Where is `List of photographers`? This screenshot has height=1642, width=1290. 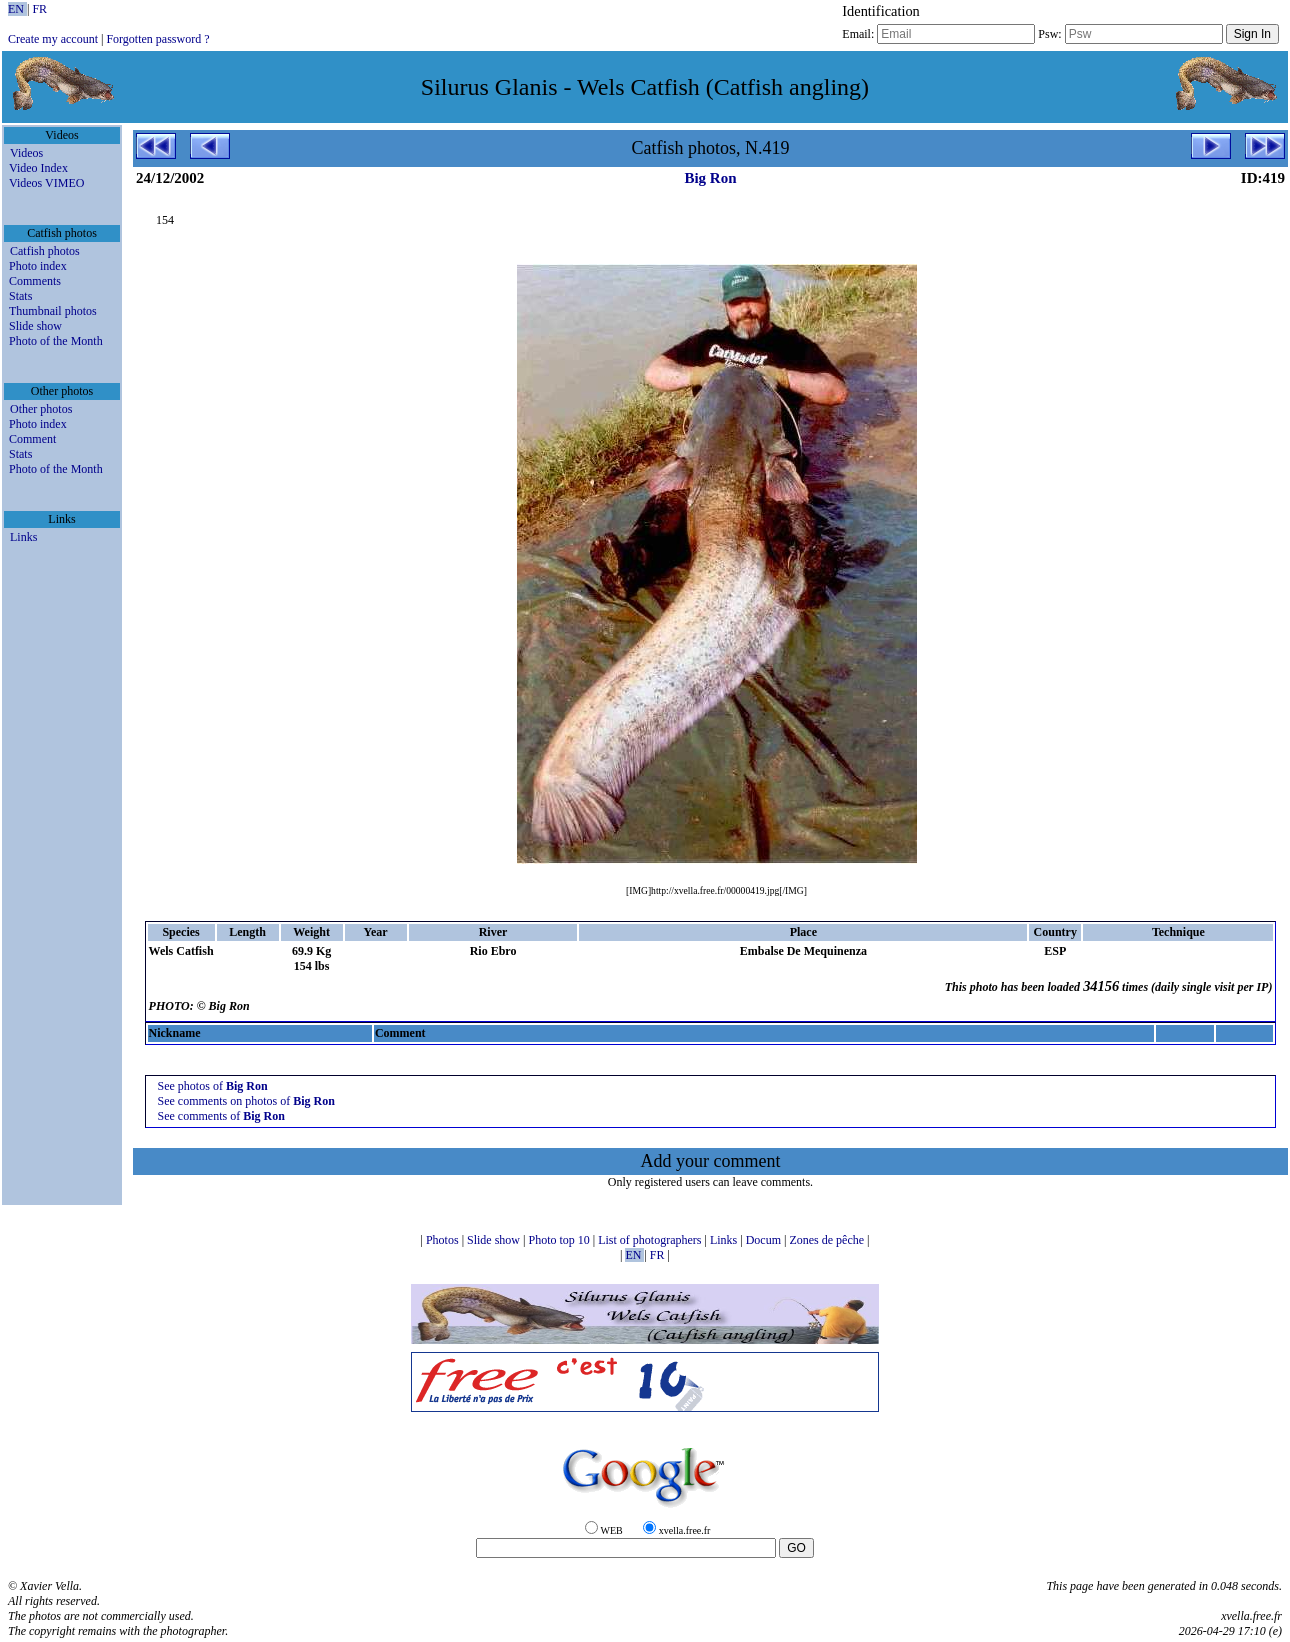 List of photographers is located at coordinates (651, 1240).